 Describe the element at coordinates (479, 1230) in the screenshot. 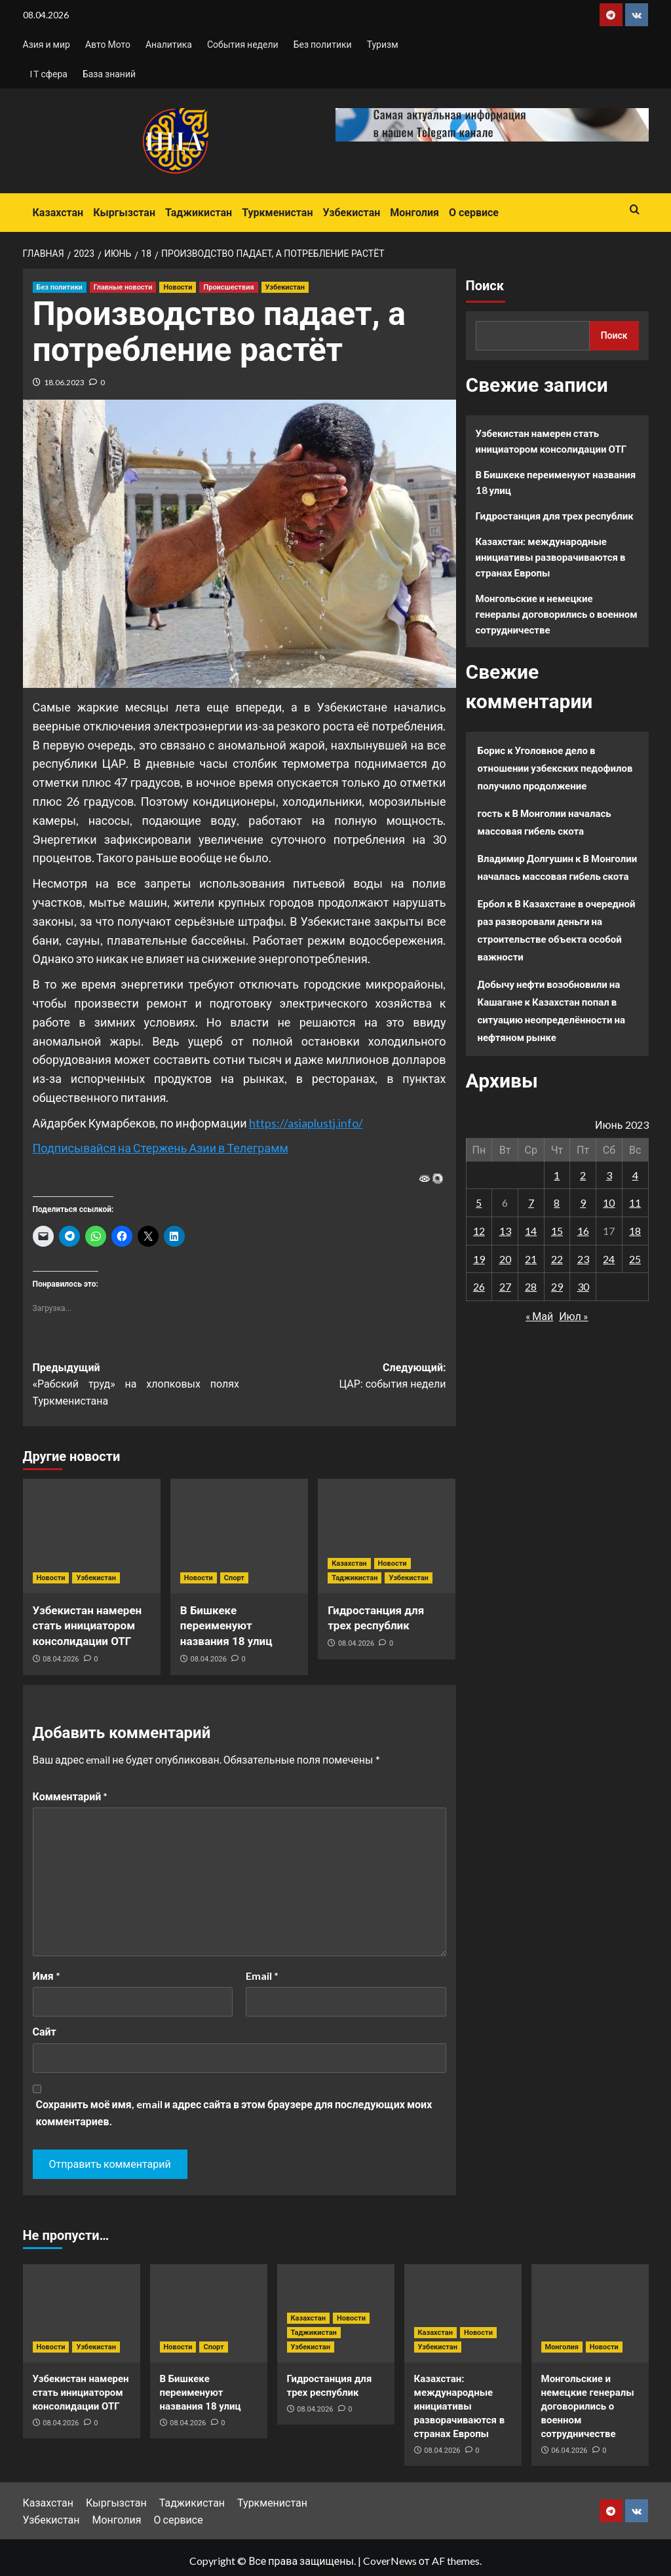

I see `12 [Записи, опубликованные 12.06.2023]` at that location.